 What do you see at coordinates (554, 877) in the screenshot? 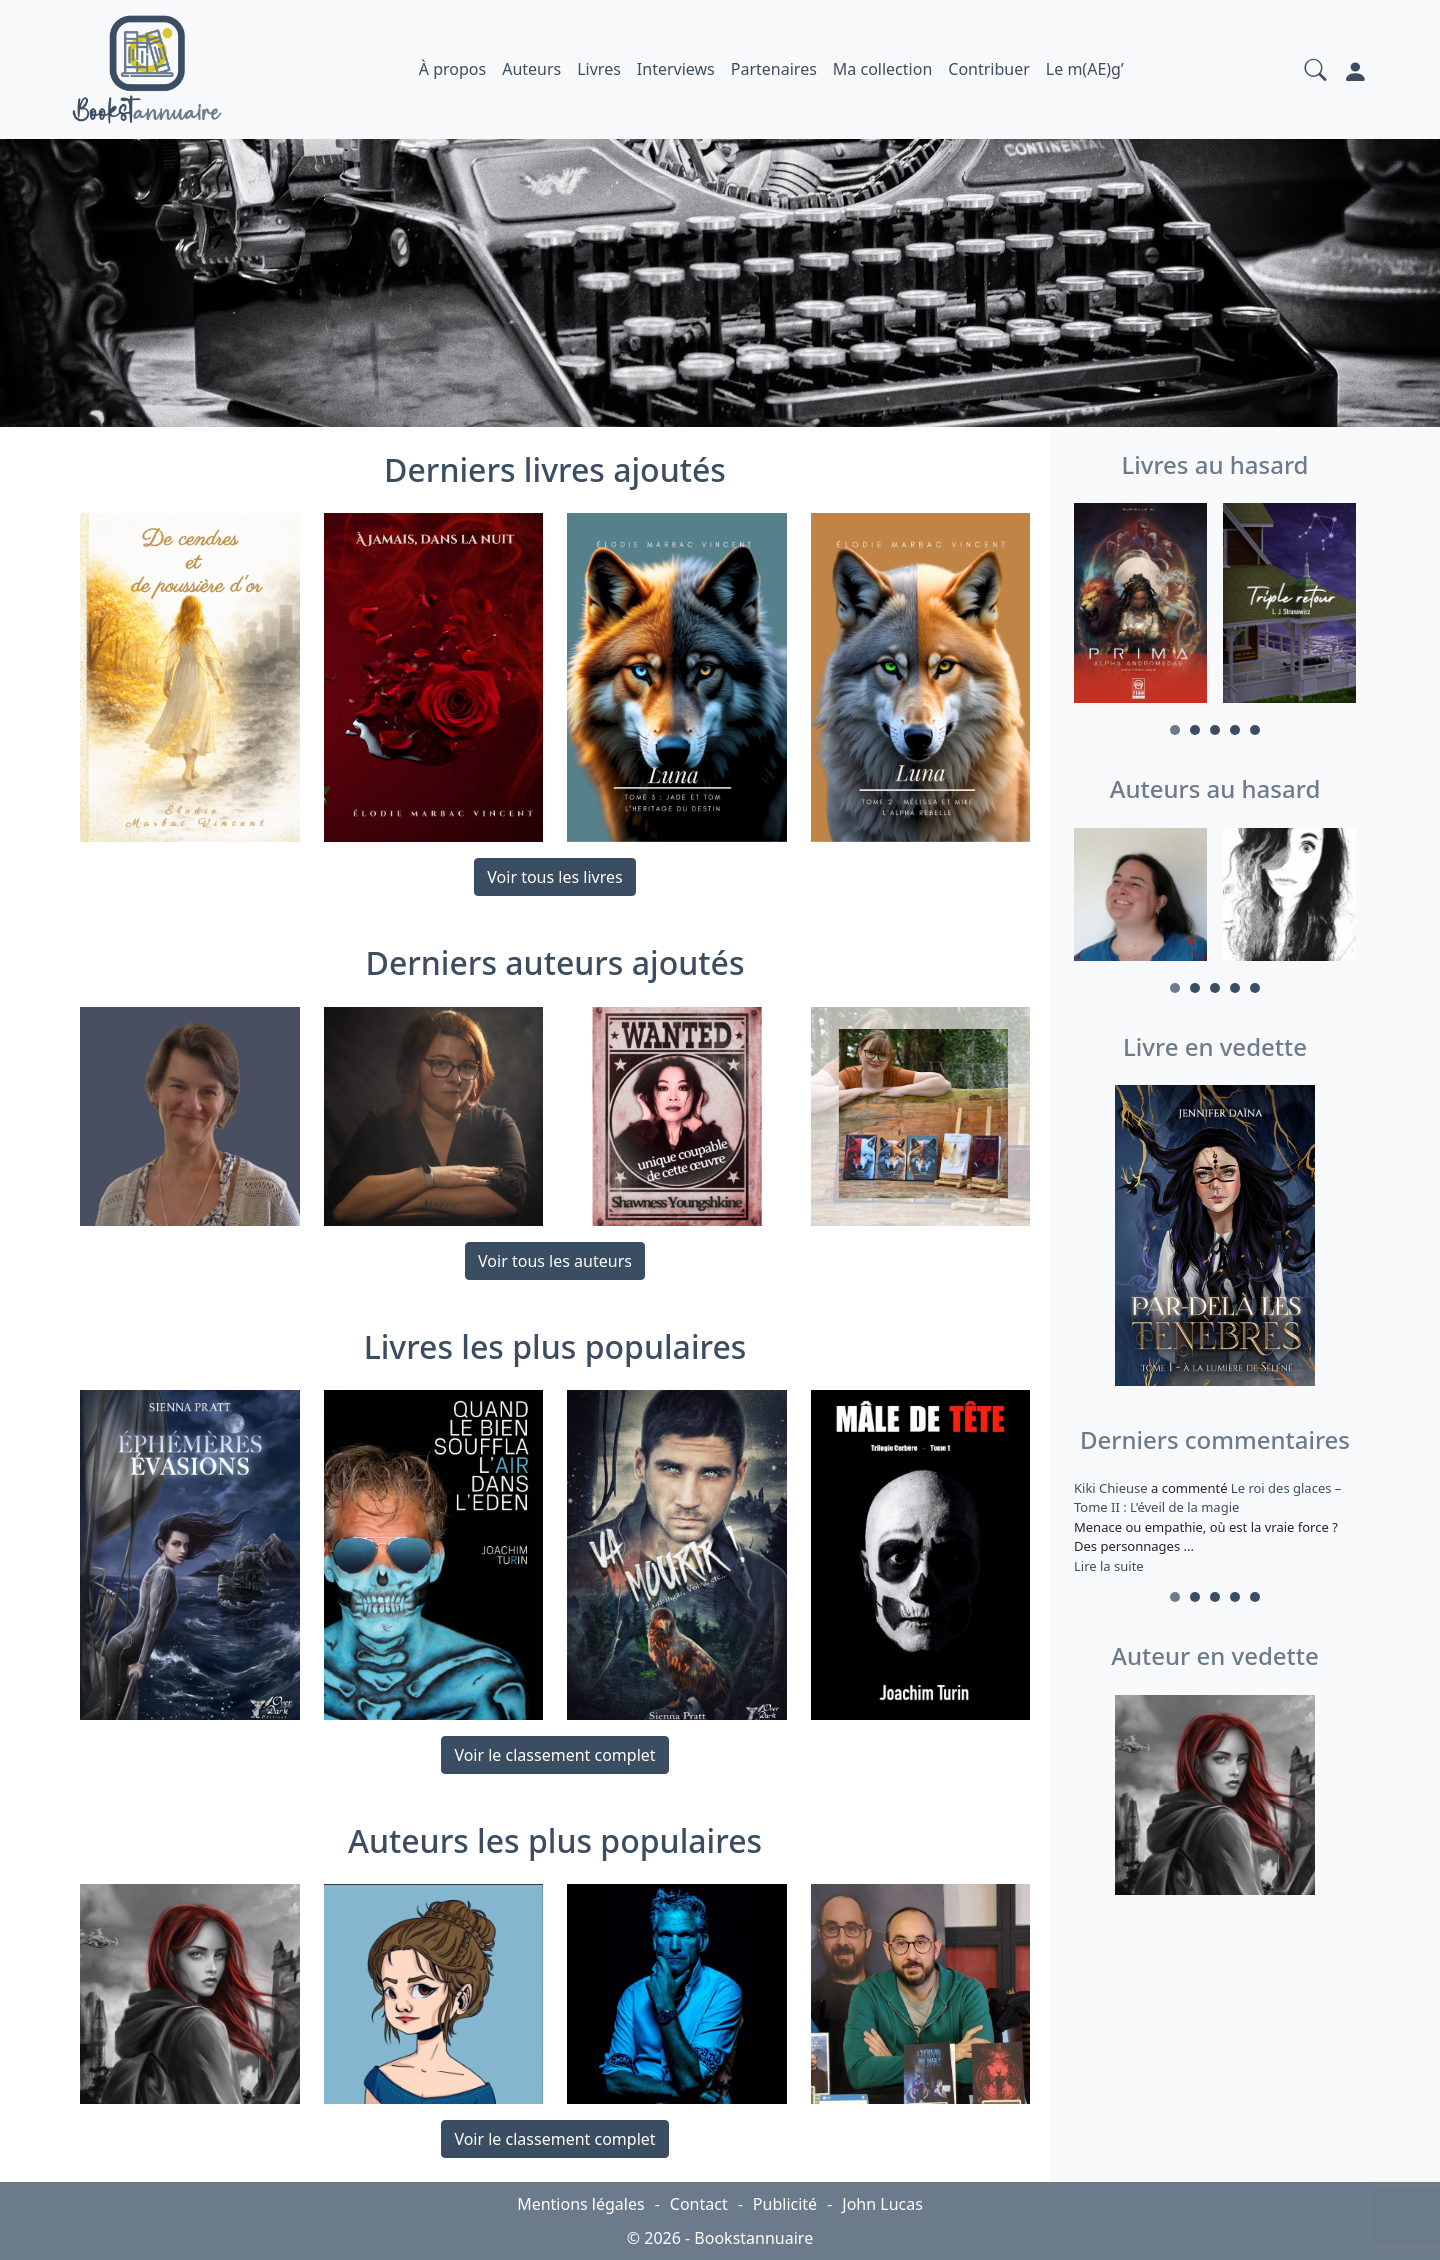
I see `Voir tous les livres` at bounding box center [554, 877].